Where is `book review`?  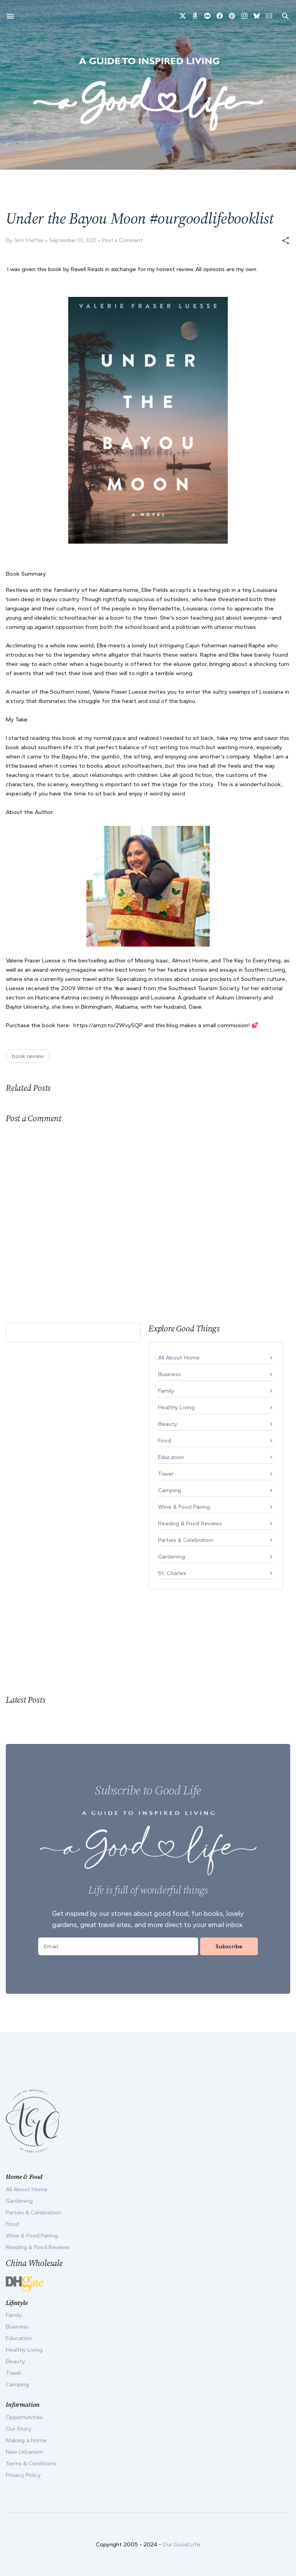 book review is located at coordinates (28, 1056).